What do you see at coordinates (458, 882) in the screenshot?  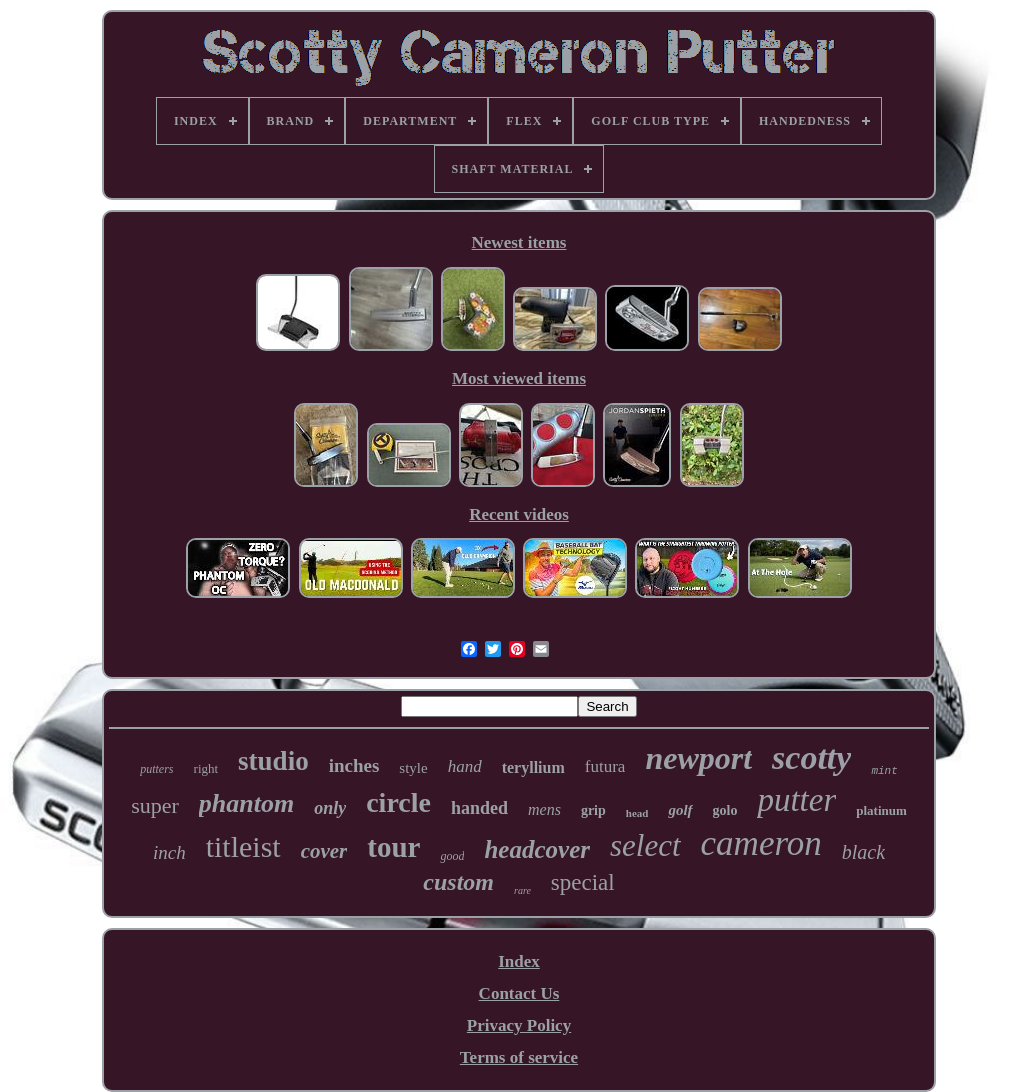 I see `custom` at bounding box center [458, 882].